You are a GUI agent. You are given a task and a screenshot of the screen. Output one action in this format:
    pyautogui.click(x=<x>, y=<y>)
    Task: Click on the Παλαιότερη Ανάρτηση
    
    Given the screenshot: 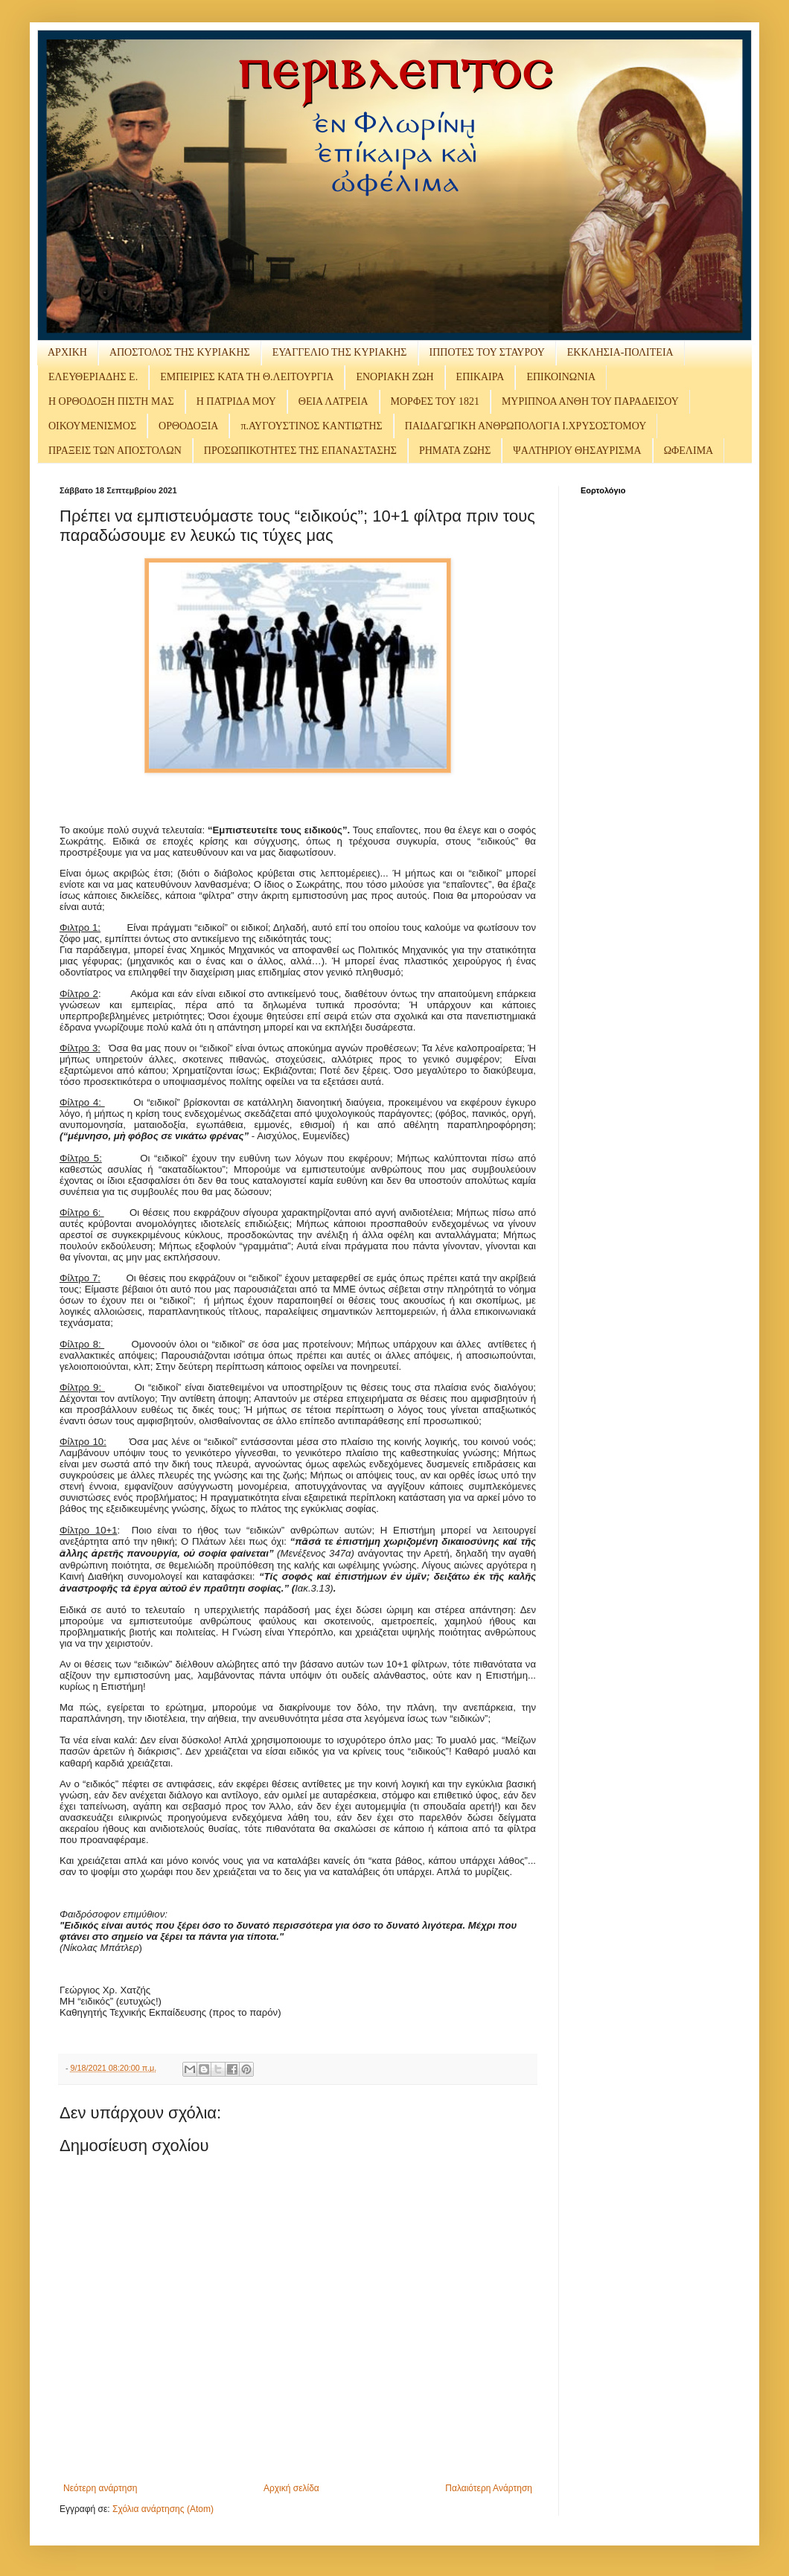 What is the action you would take?
    pyautogui.click(x=488, y=2488)
    